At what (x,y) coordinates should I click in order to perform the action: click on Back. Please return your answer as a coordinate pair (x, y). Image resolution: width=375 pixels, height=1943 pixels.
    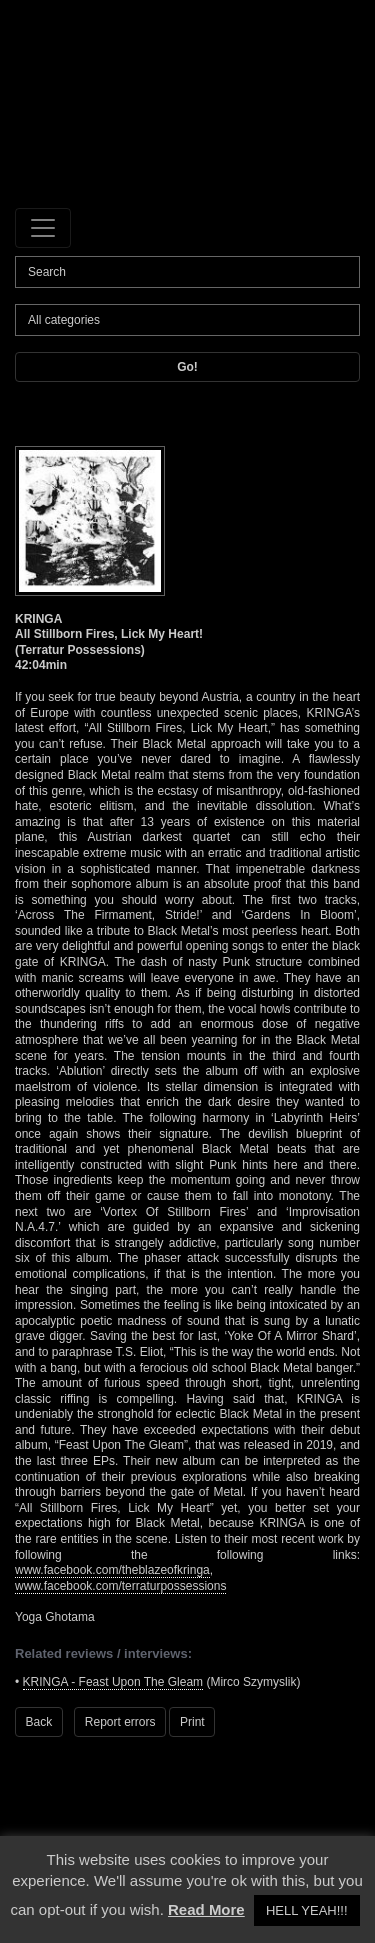
    Looking at the image, I should click on (39, 1722).